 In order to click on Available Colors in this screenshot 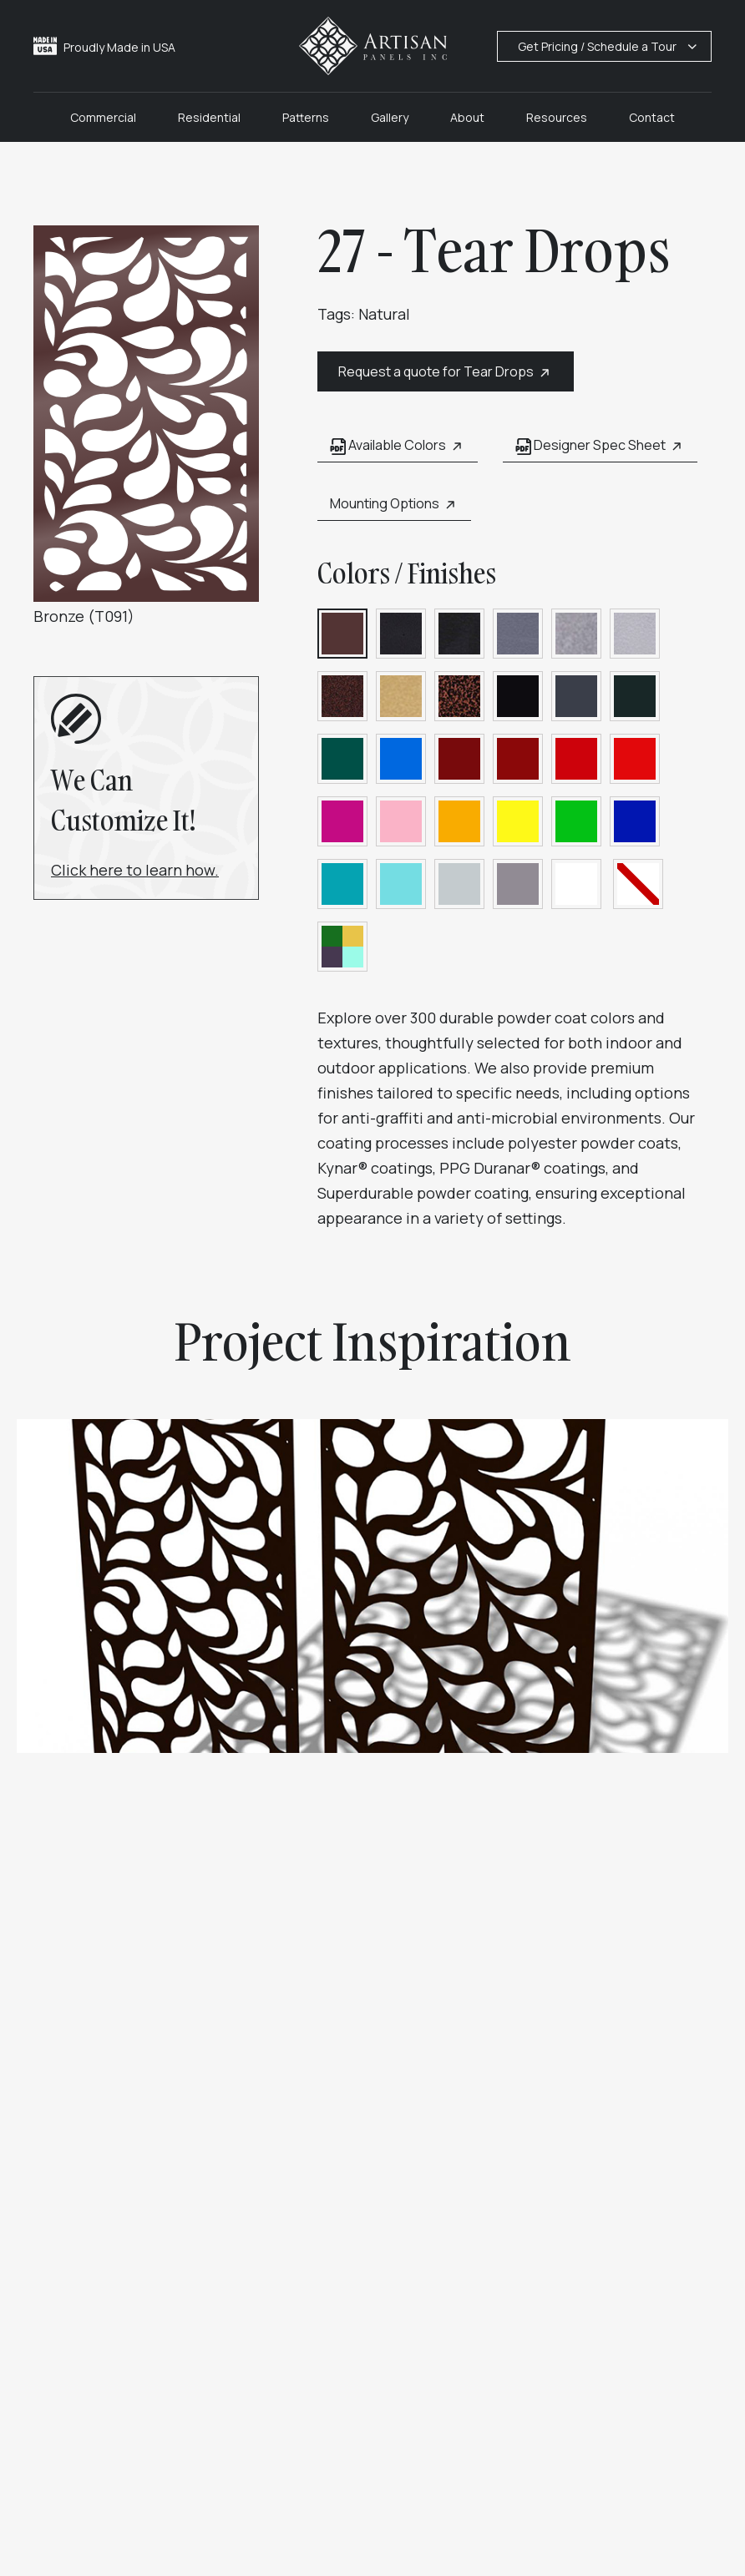, I will do `click(397, 445)`.